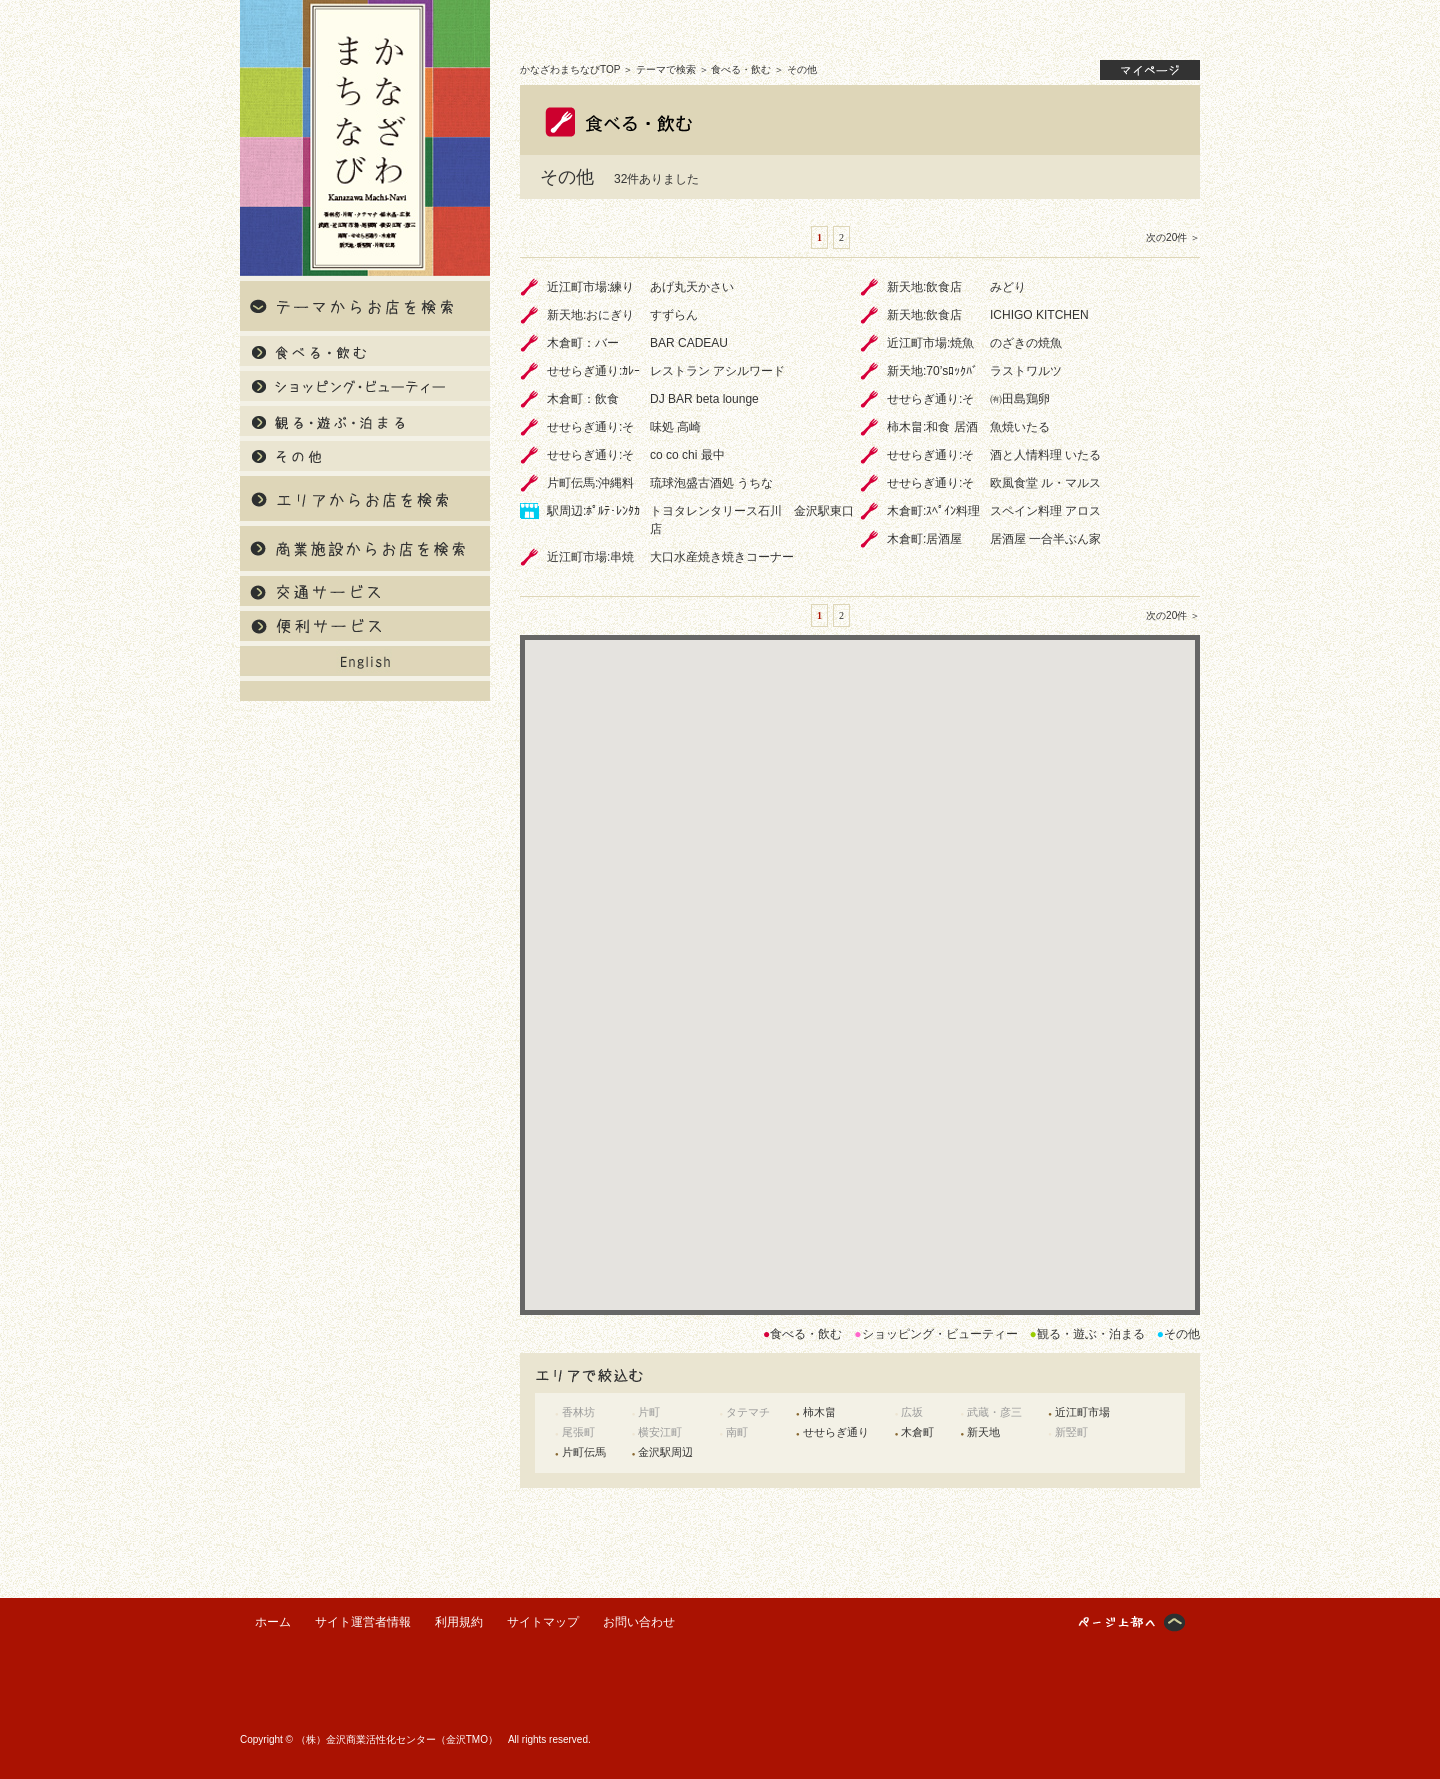 This screenshot has width=1440, height=1779. Describe the element at coordinates (917, 1432) in the screenshot. I see `木倉町` at that location.